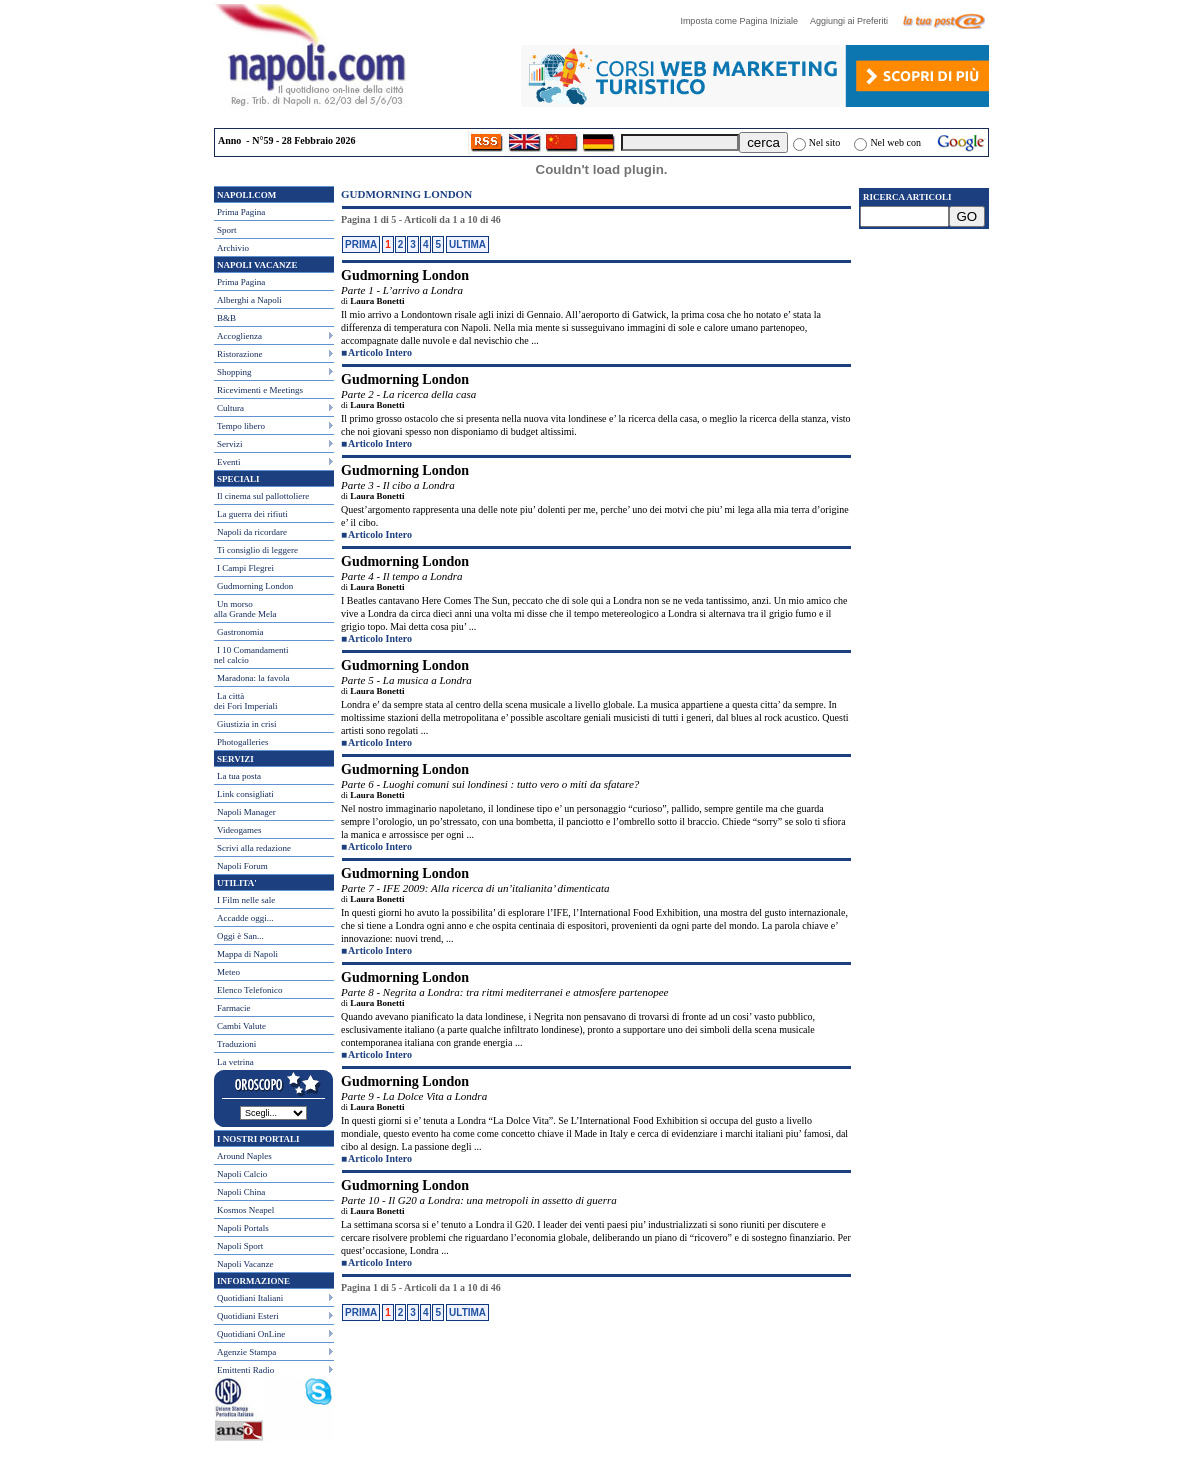 The width and height of the screenshot is (1203, 1460). Describe the element at coordinates (479, 1200) in the screenshot. I see `Parte 10 - Il G20 a Londra: una metropoli in assetto di guerra` at that location.